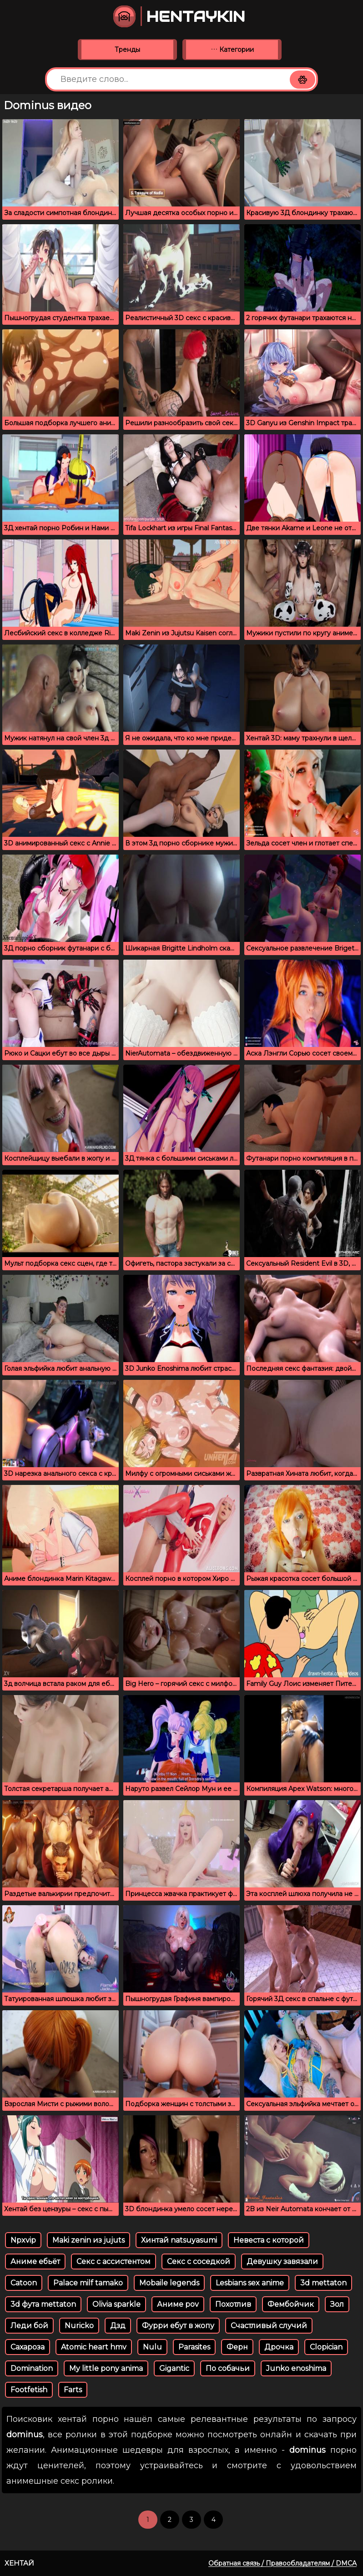  What do you see at coordinates (23, 2283) in the screenshot?
I see `Catoon` at bounding box center [23, 2283].